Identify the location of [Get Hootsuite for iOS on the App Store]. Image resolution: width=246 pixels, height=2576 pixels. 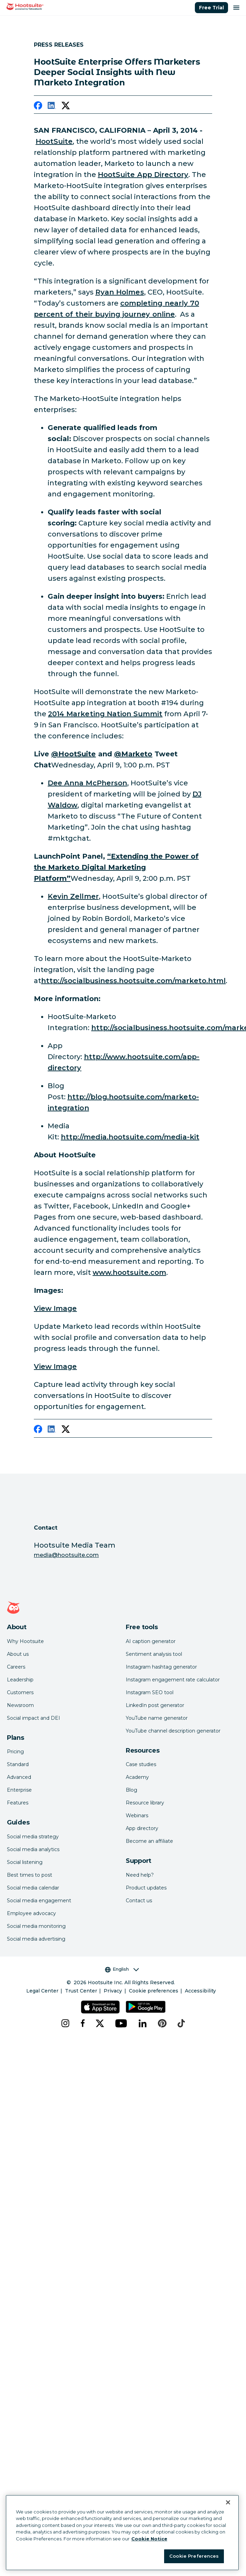
(100, 2007).